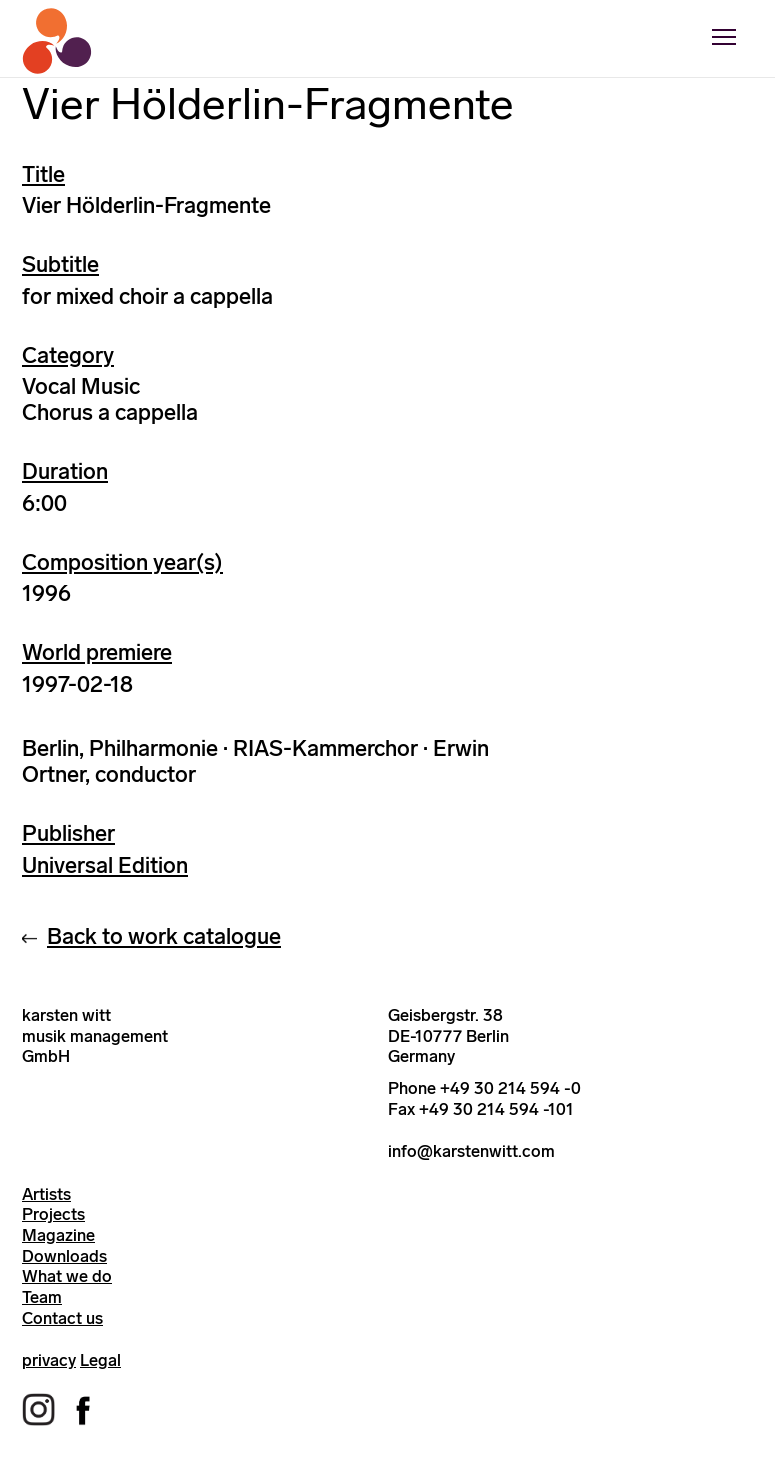 The width and height of the screenshot is (775, 1470). I want to click on Universal Edition, so click(105, 865).